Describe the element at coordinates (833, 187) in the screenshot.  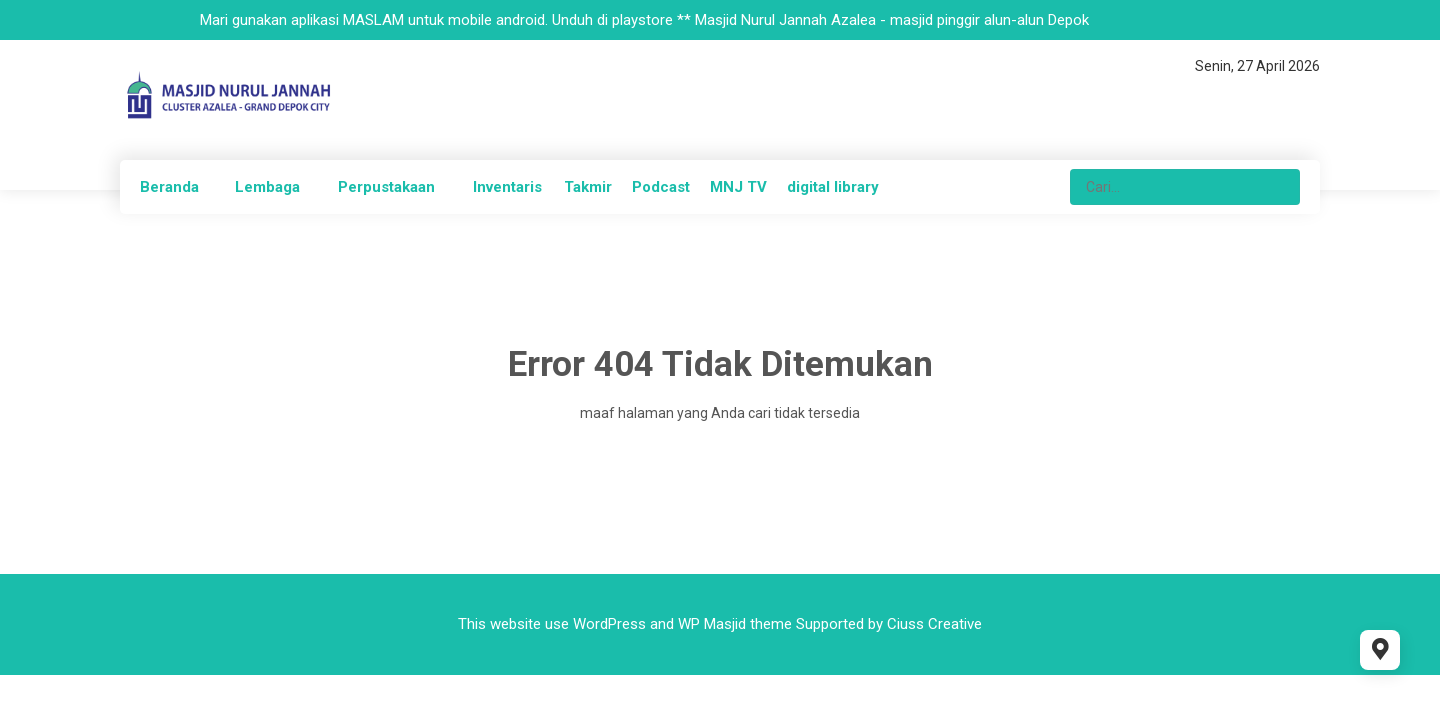
I see `digital library` at that location.